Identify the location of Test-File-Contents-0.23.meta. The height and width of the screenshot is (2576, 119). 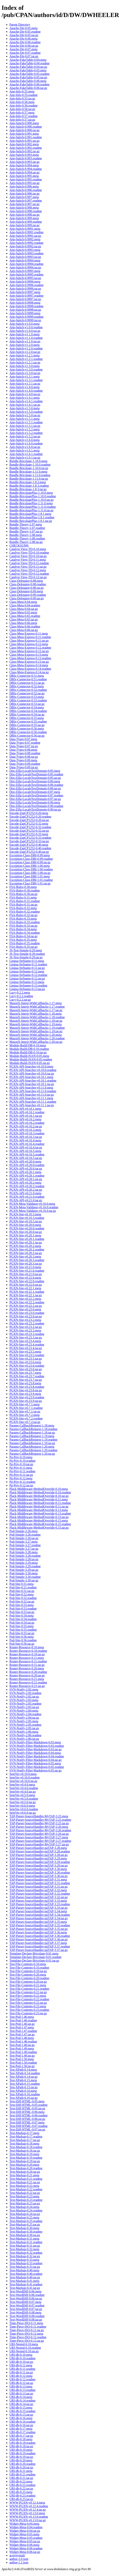
(27, 2006).